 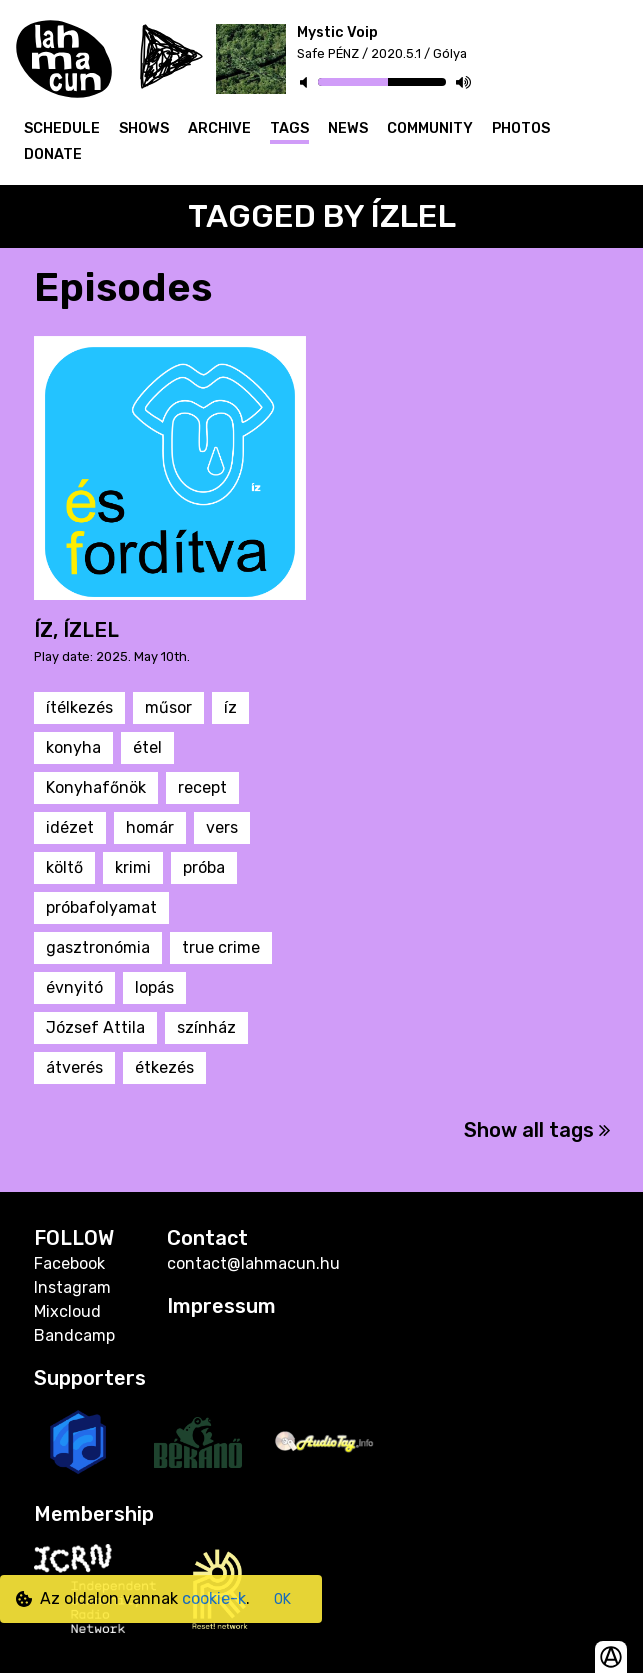 I want to click on műsor, so click(x=168, y=707).